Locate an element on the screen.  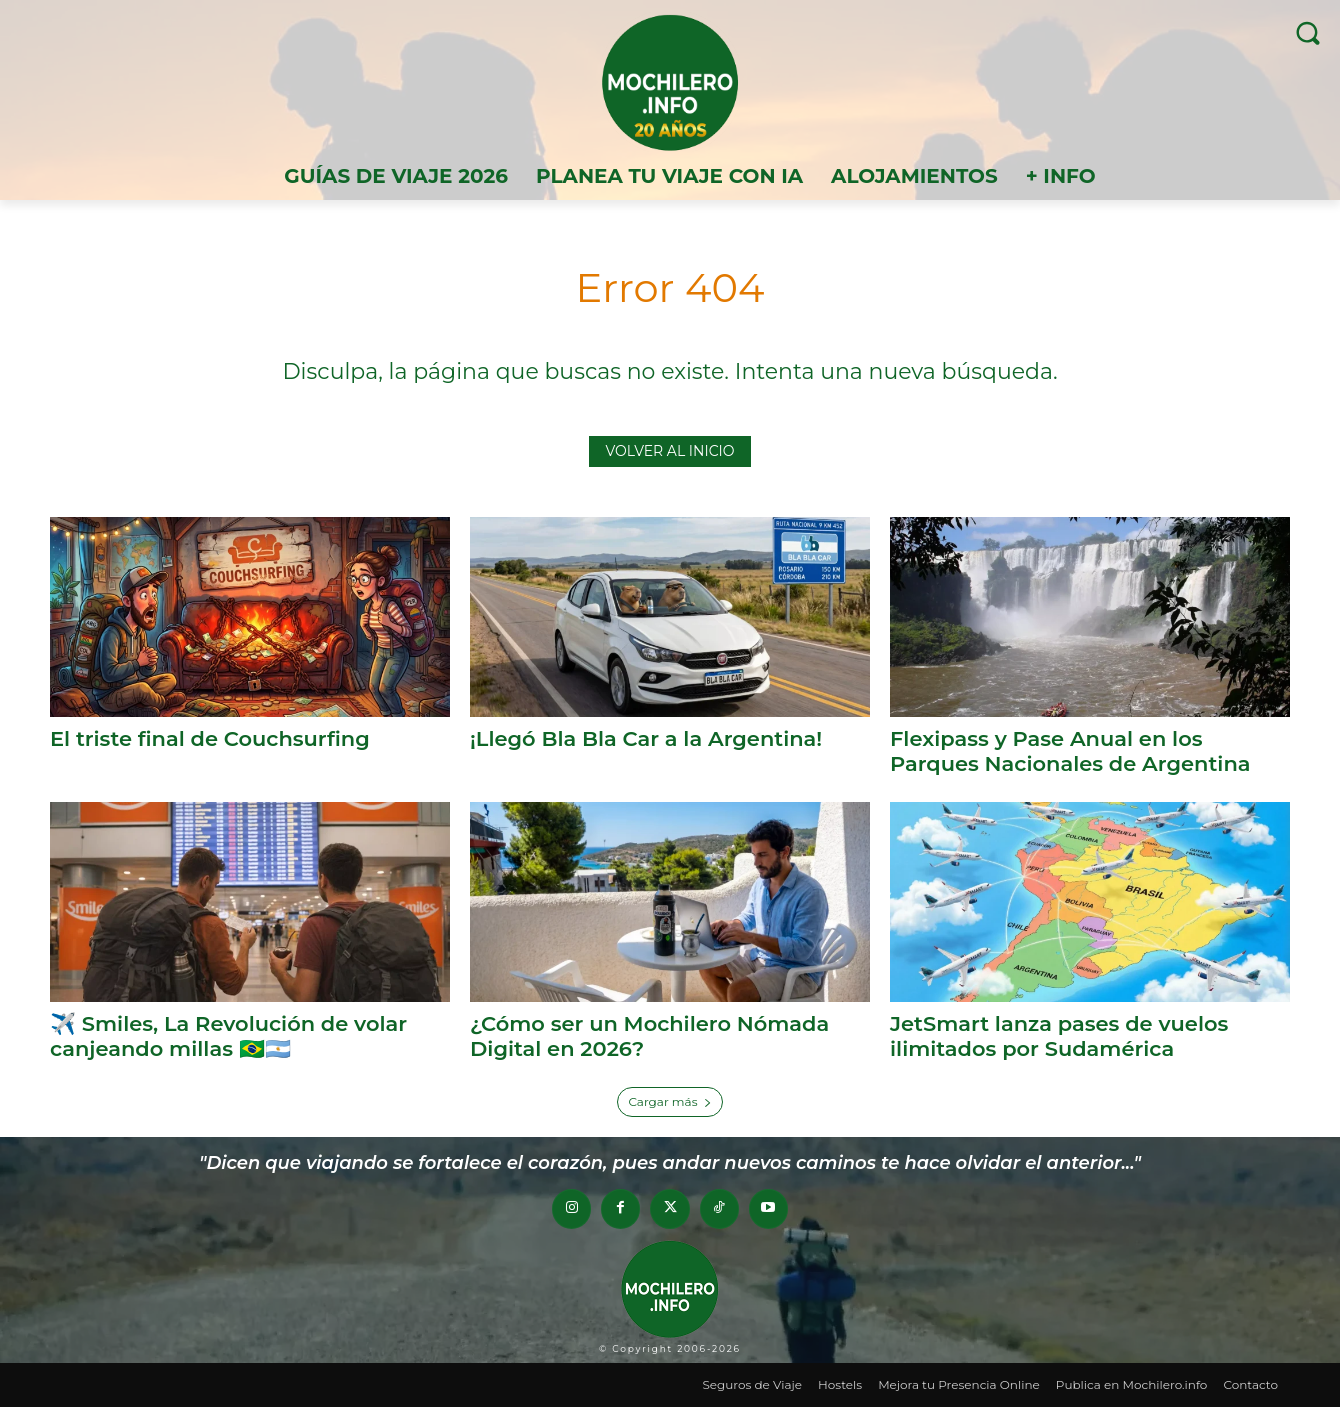
Flexipass y Pase Anual en los Parques Nacionales de Argentina is located at coordinates (1070, 751).